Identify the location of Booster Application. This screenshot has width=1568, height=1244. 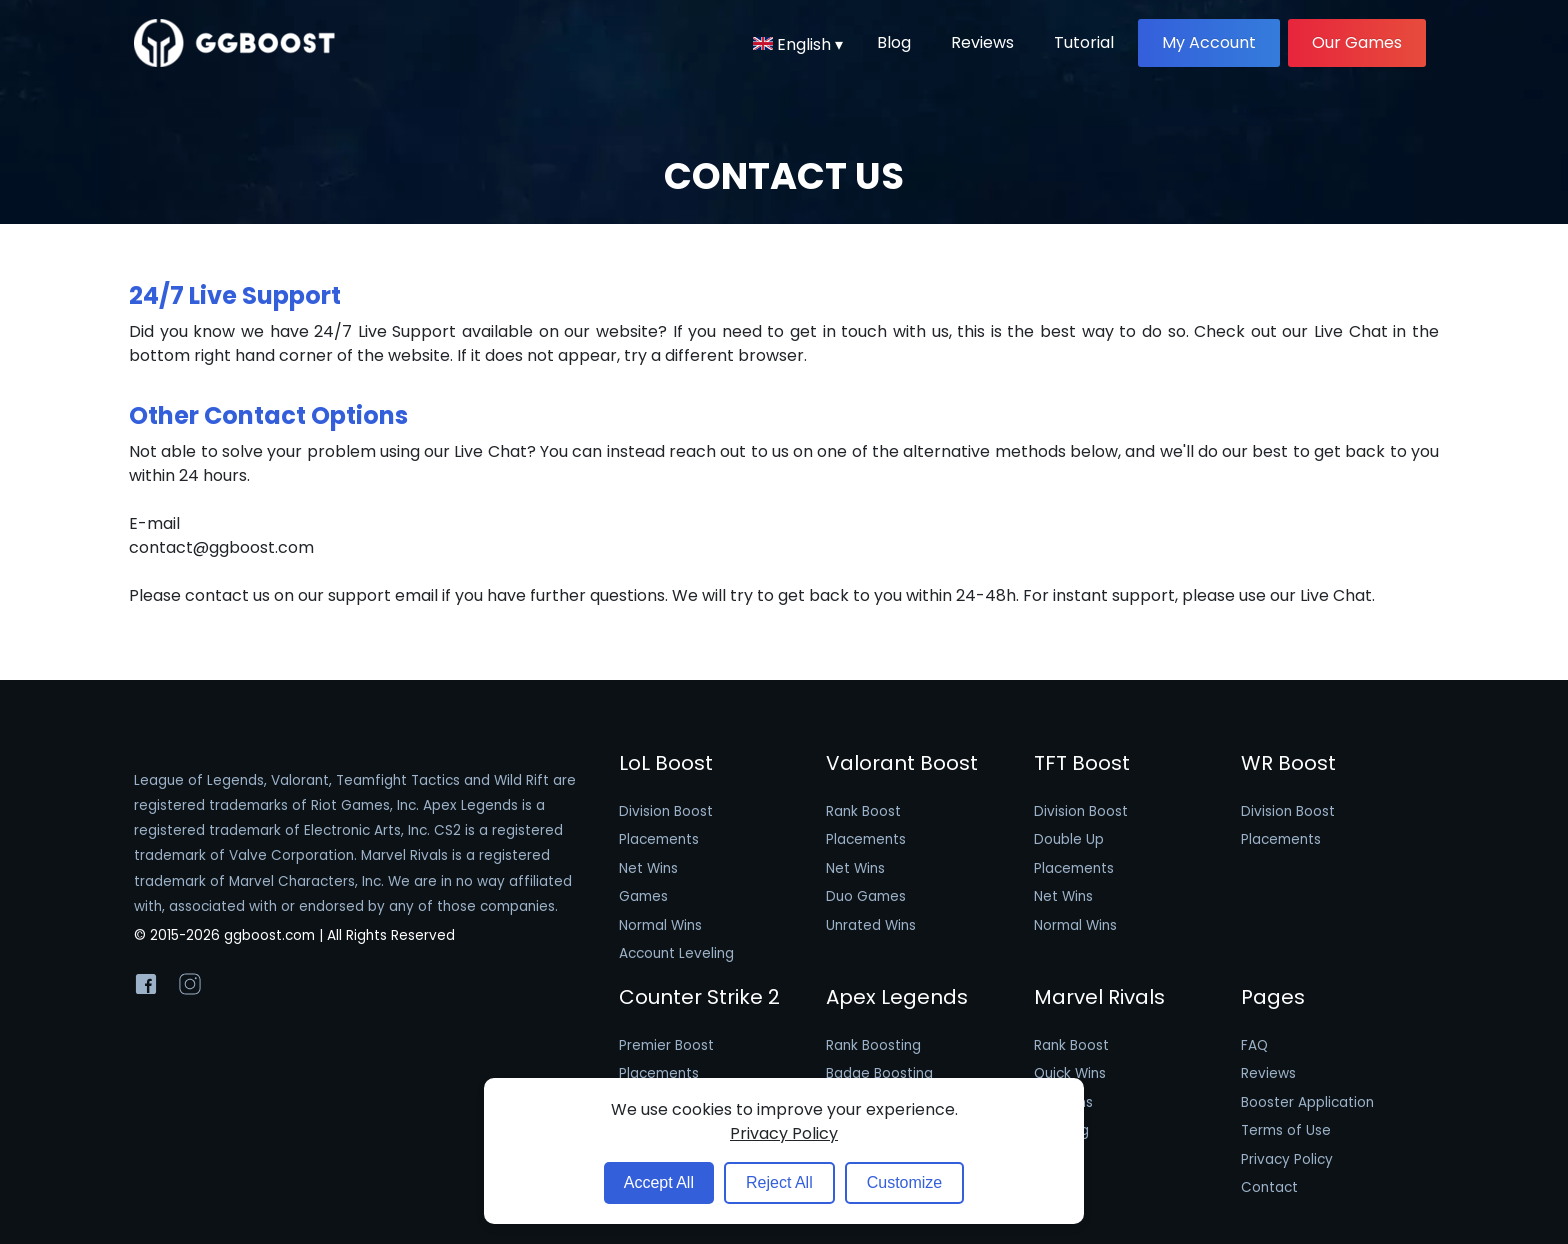
(1307, 1102).